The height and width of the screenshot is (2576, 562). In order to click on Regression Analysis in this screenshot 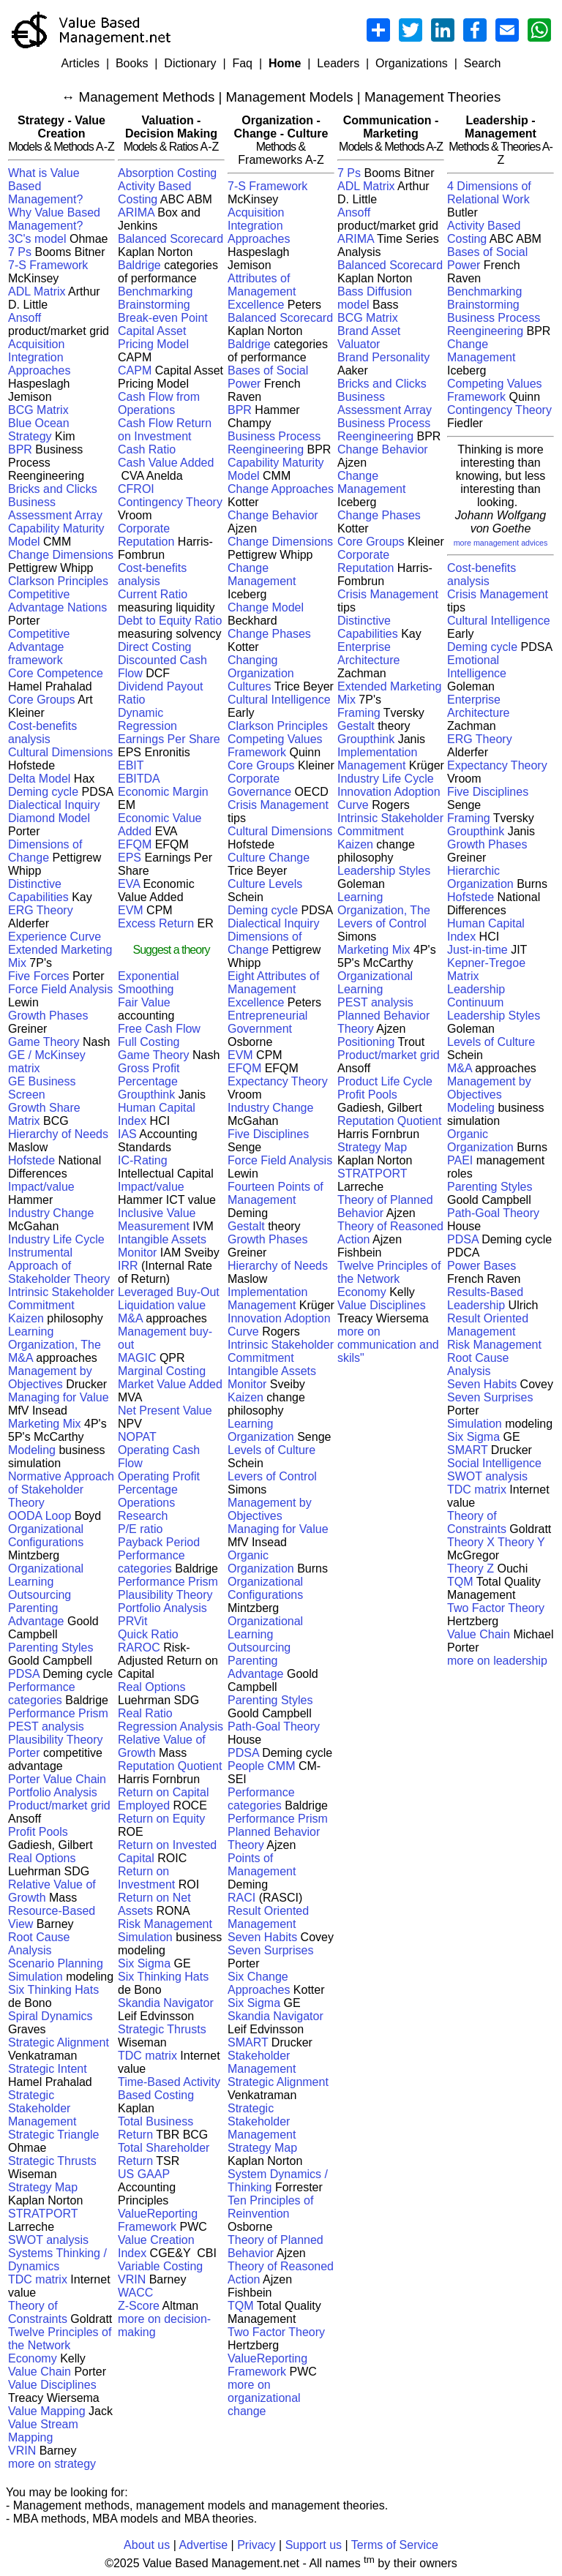, I will do `click(170, 1726)`.